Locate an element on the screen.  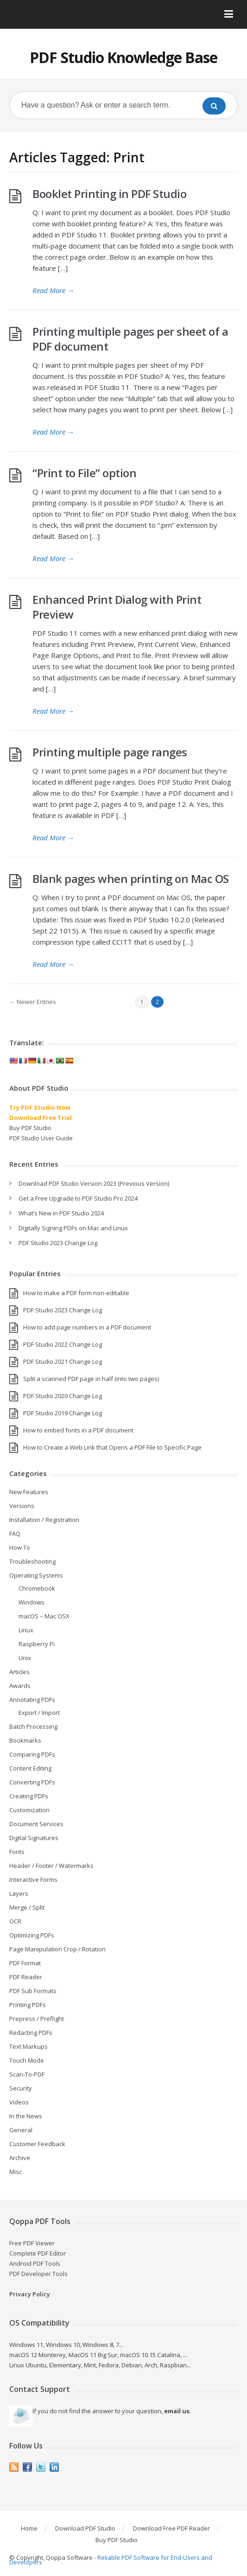
In the News is located at coordinates (25, 2116).